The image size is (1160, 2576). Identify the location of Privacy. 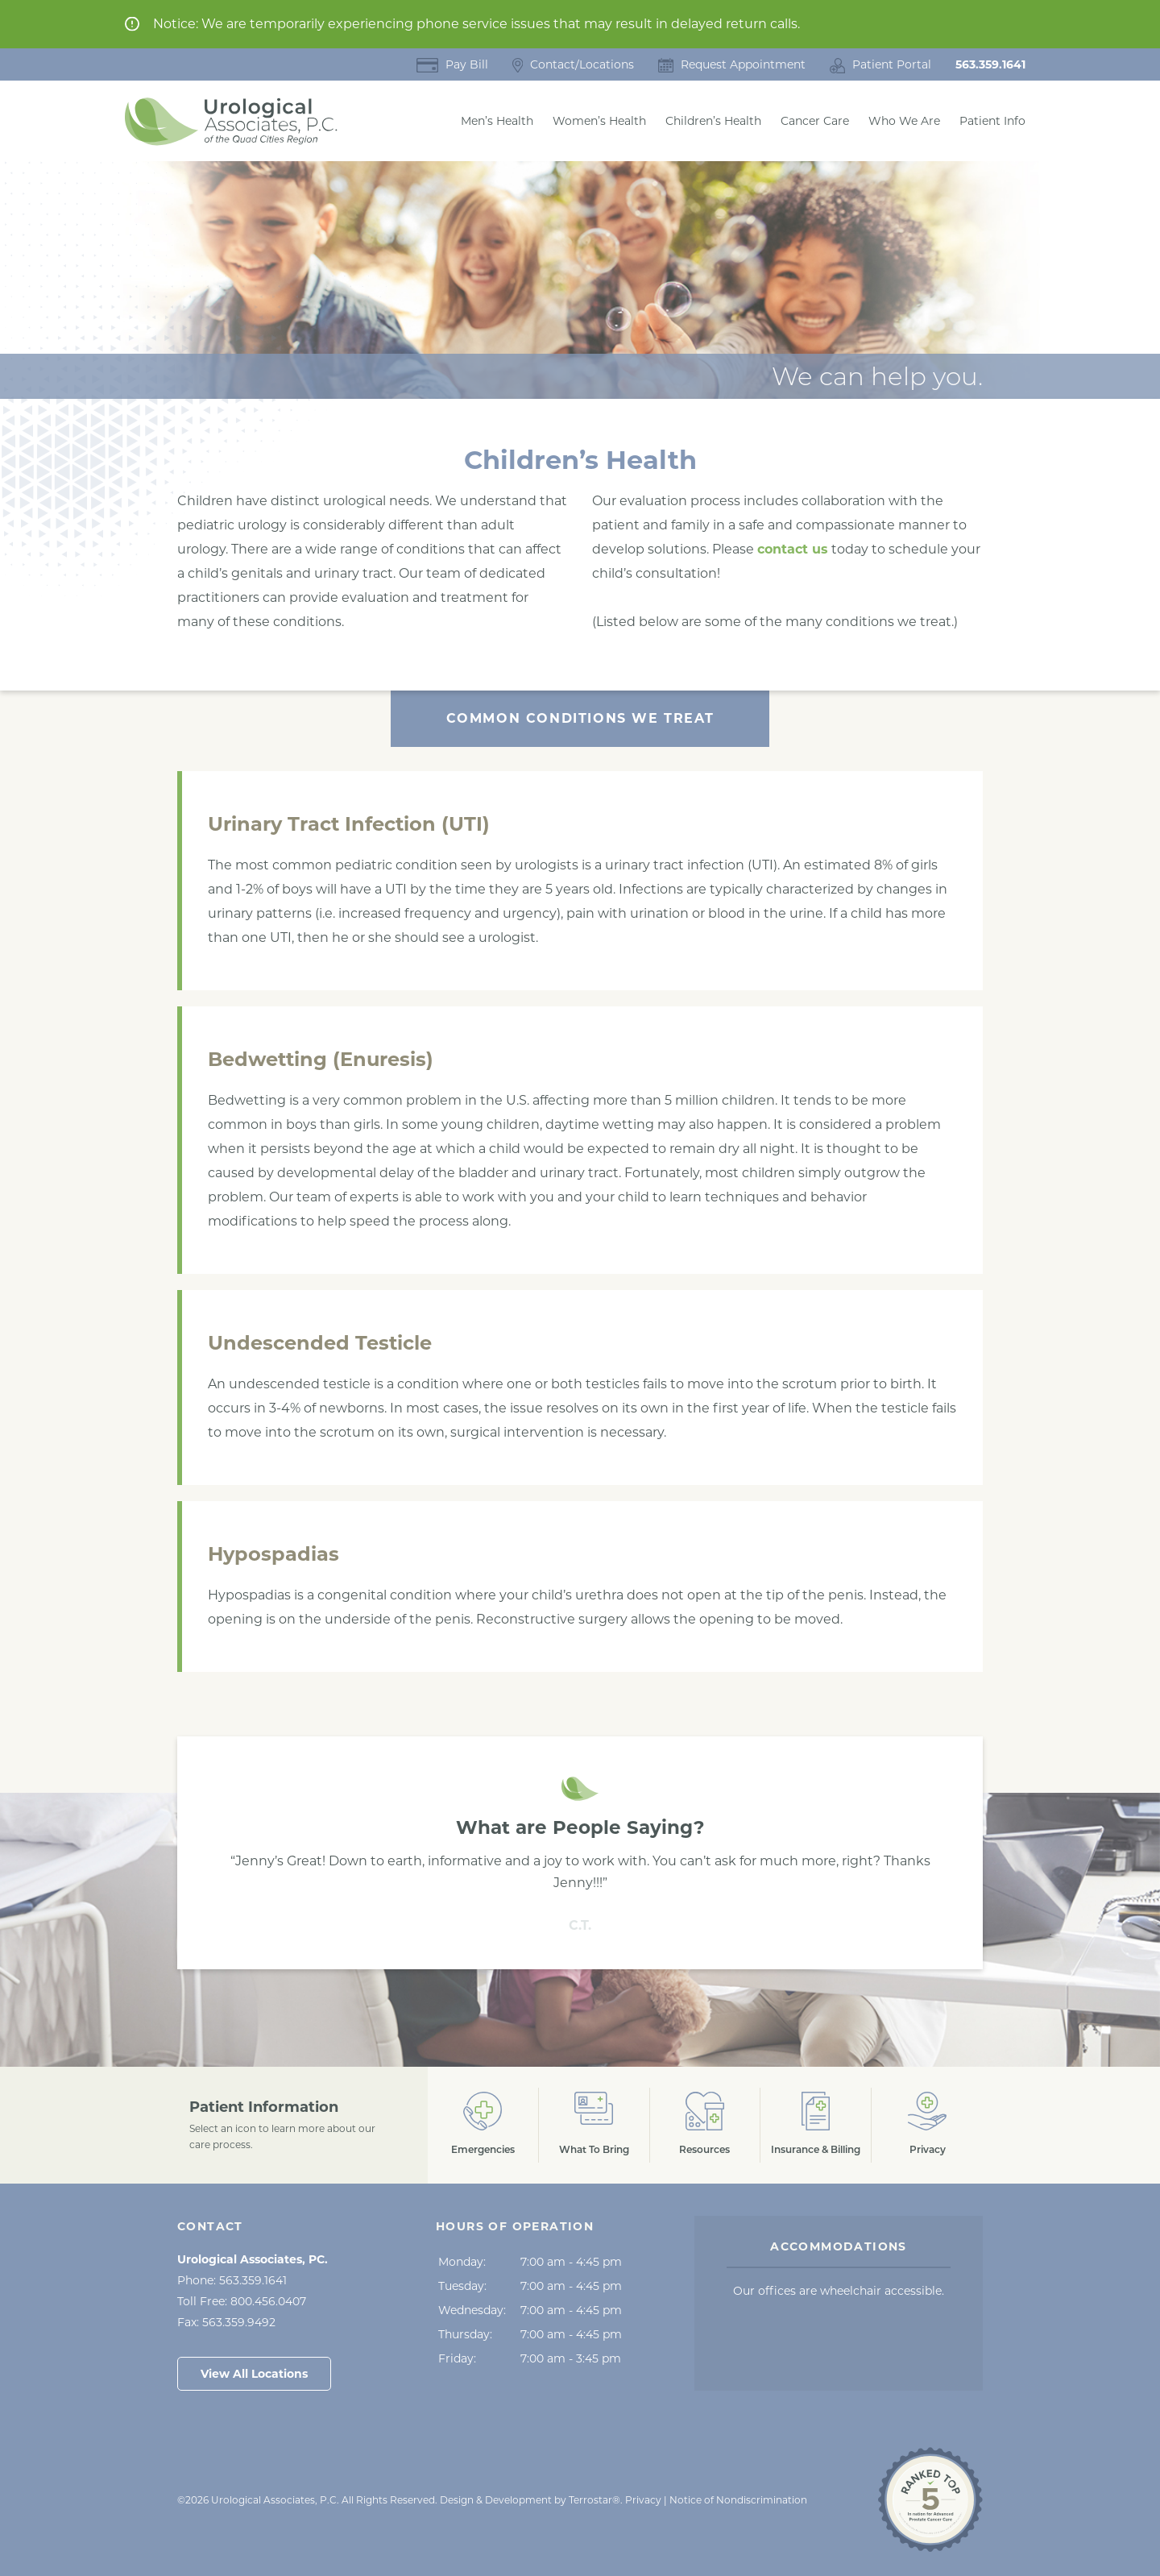
(643, 2500).